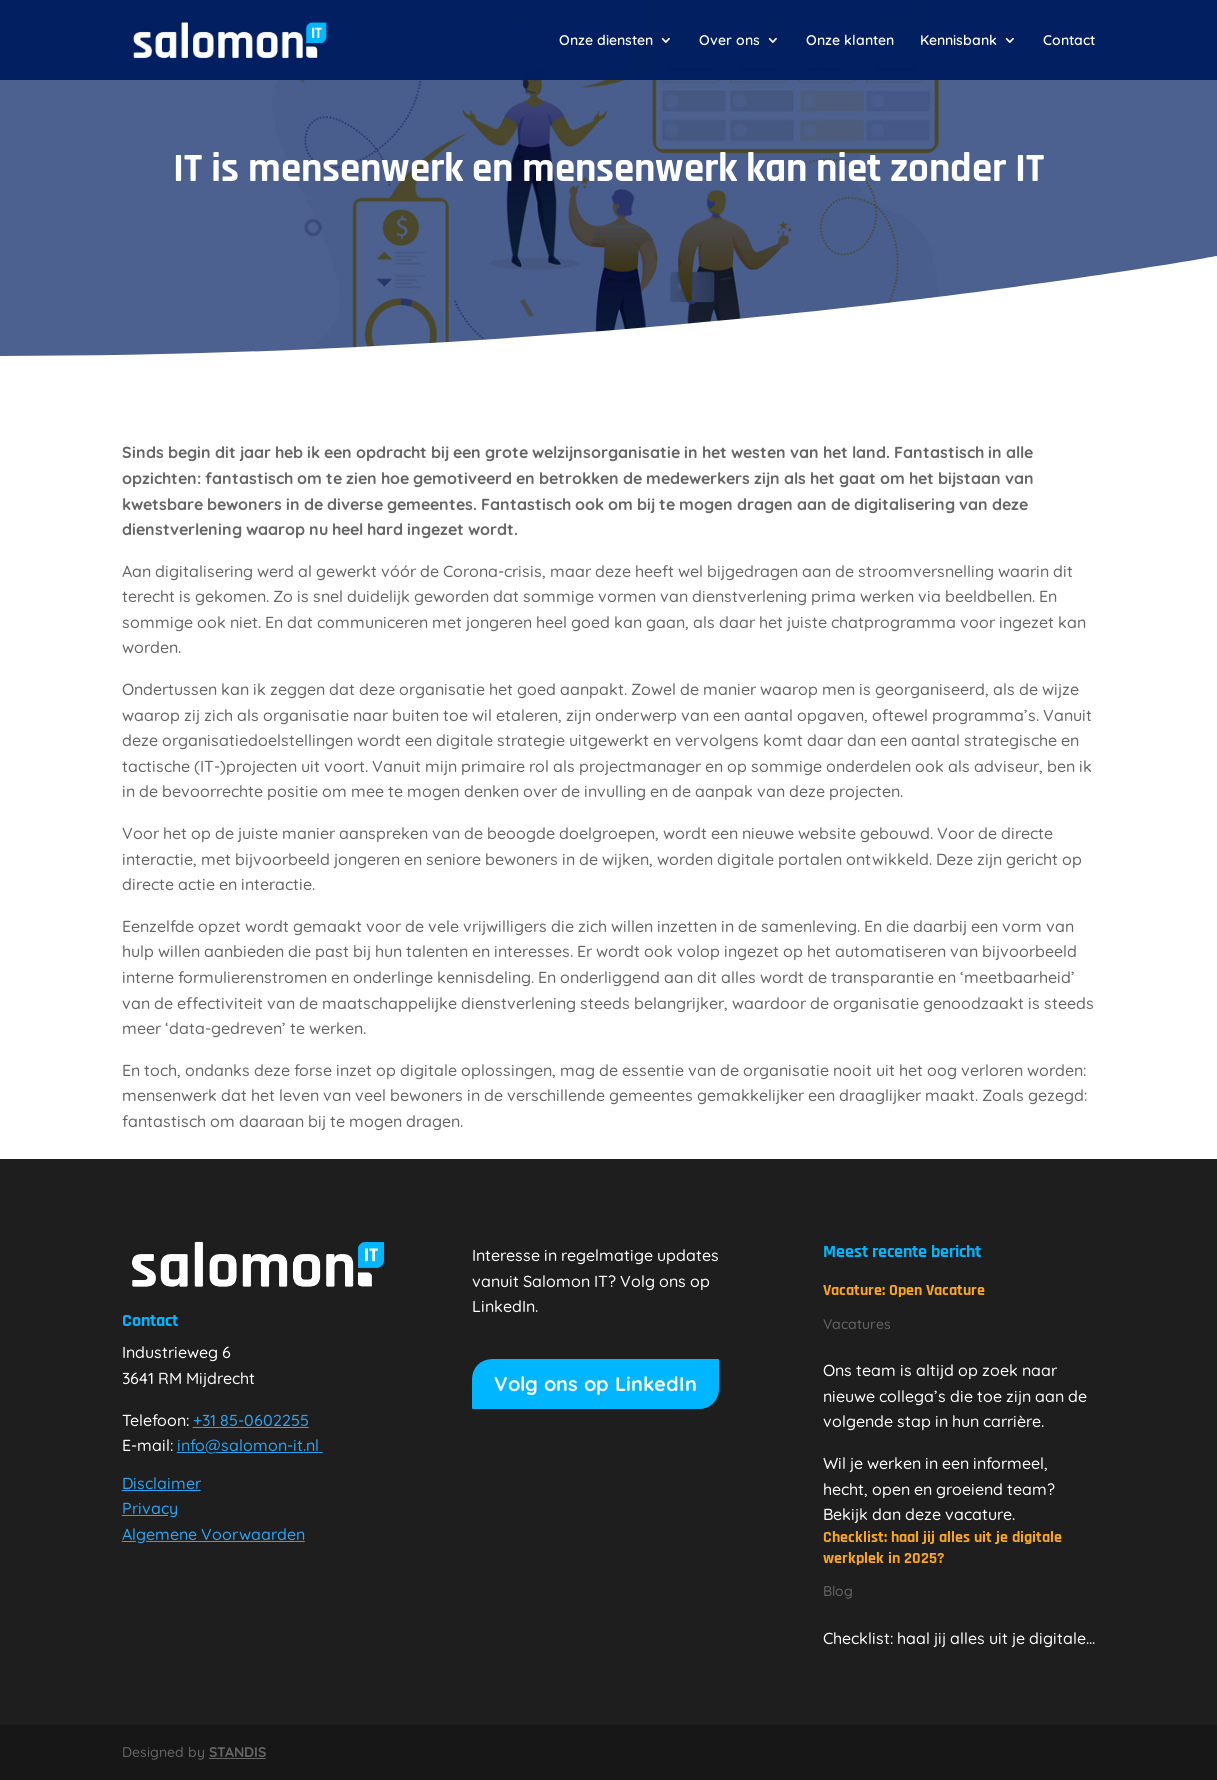 The image size is (1217, 1780). Describe the element at coordinates (942, 1548) in the screenshot. I see `Checklist: haal jij alles uit je digitale werkplek in 2025?` at that location.